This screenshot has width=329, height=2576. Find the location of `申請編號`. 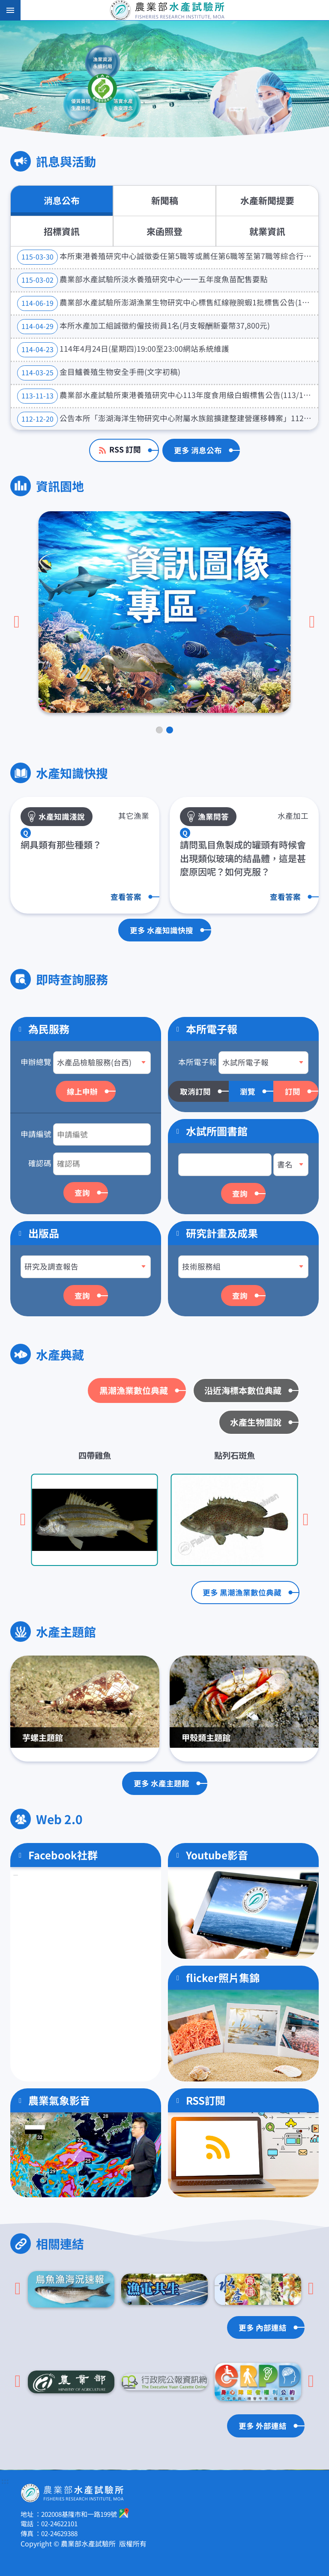

申請編號 is located at coordinates (36, 1133).